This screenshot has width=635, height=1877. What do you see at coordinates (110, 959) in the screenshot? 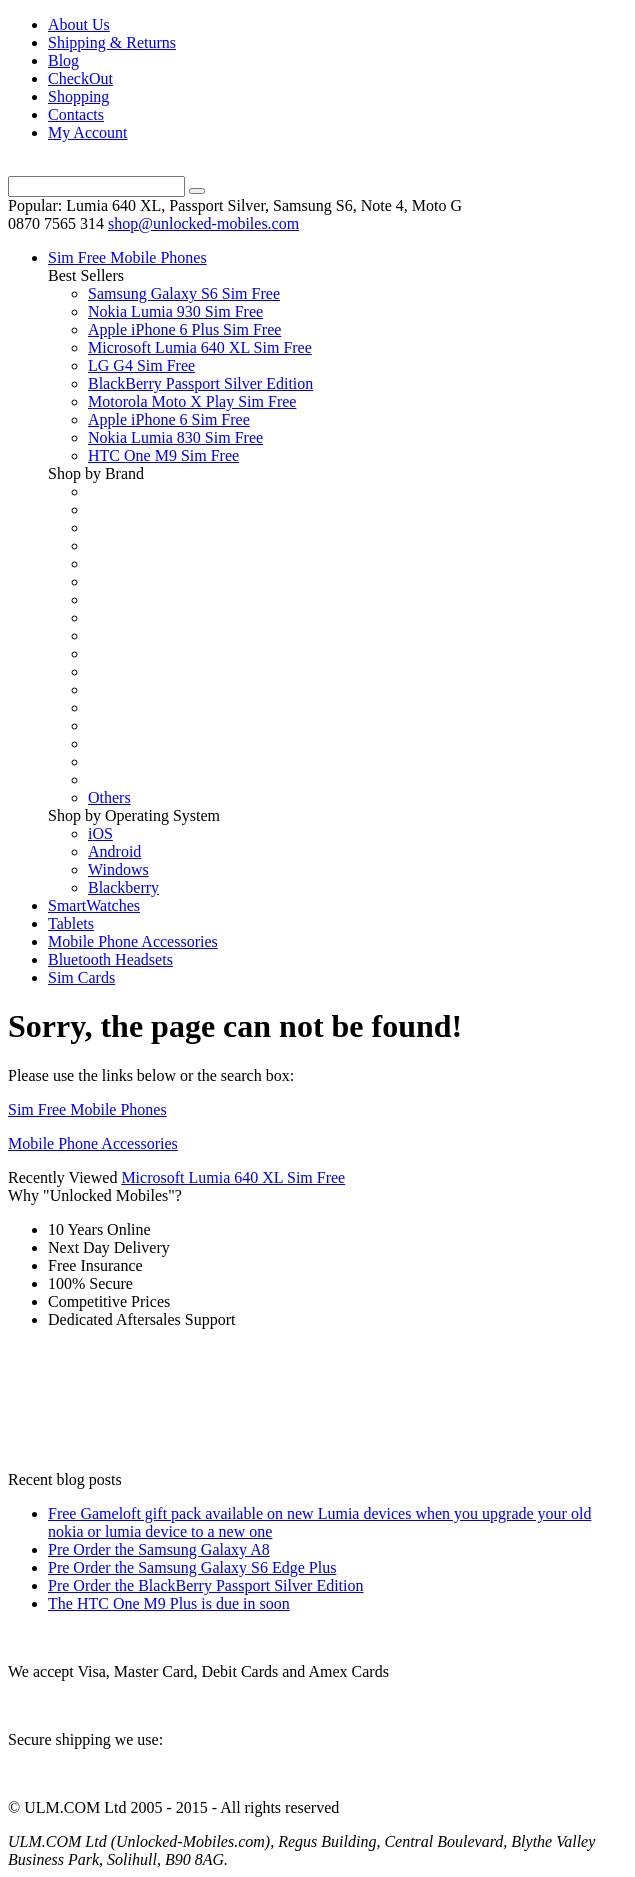
I see `Bluetooth Headsets` at bounding box center [110, 959].